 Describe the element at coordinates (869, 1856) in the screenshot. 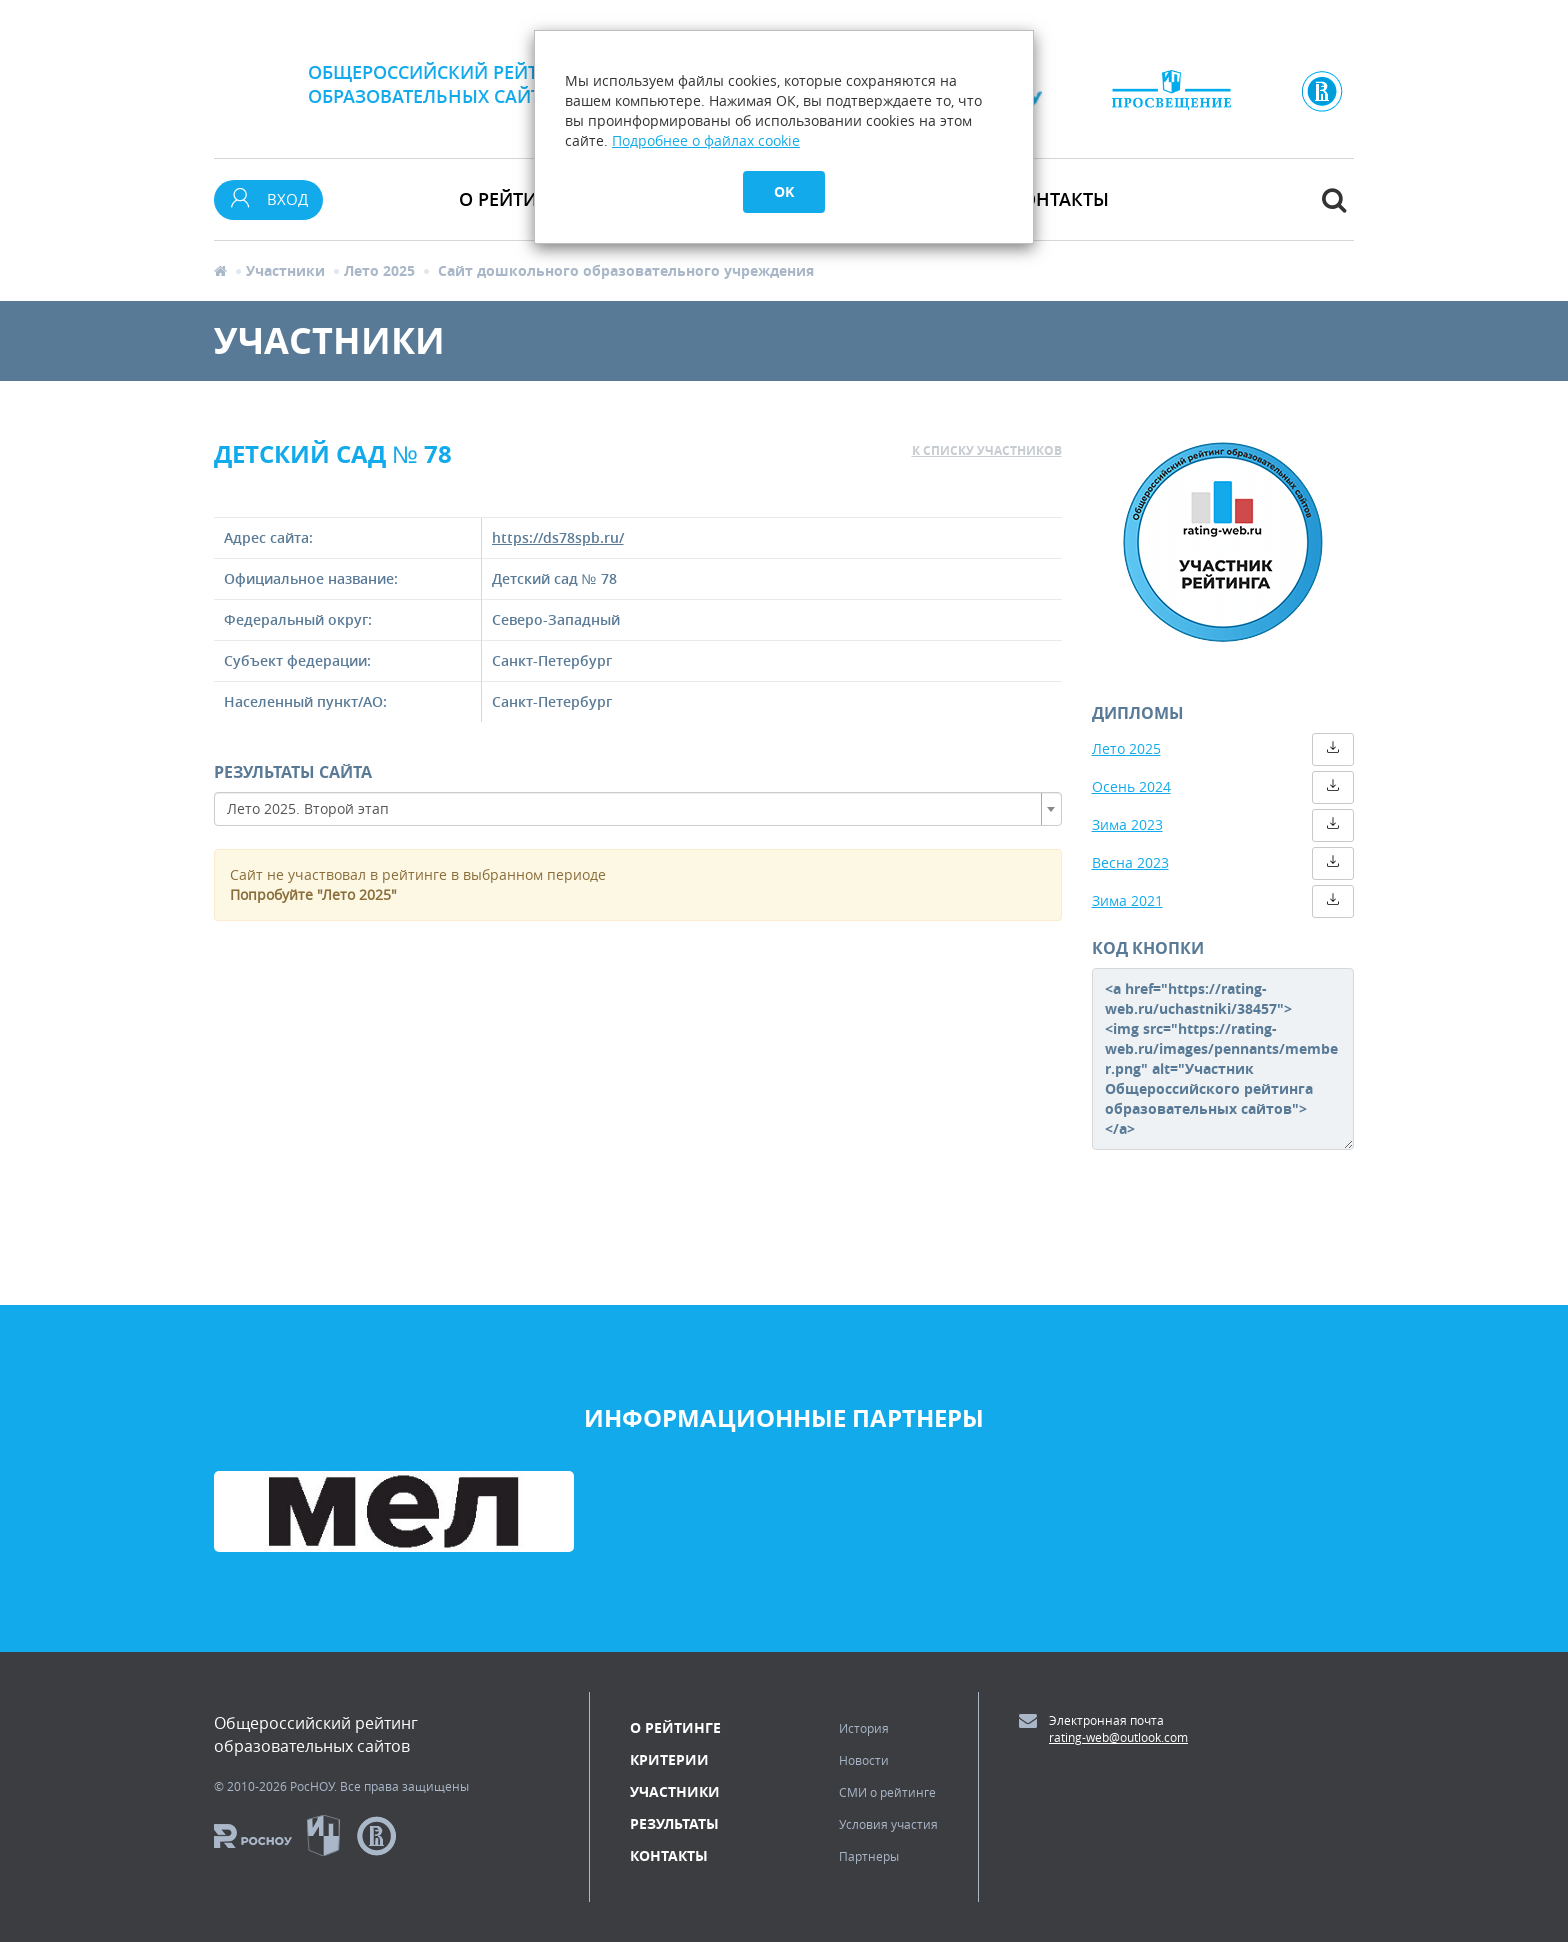

I see `Партнеры` at that location.